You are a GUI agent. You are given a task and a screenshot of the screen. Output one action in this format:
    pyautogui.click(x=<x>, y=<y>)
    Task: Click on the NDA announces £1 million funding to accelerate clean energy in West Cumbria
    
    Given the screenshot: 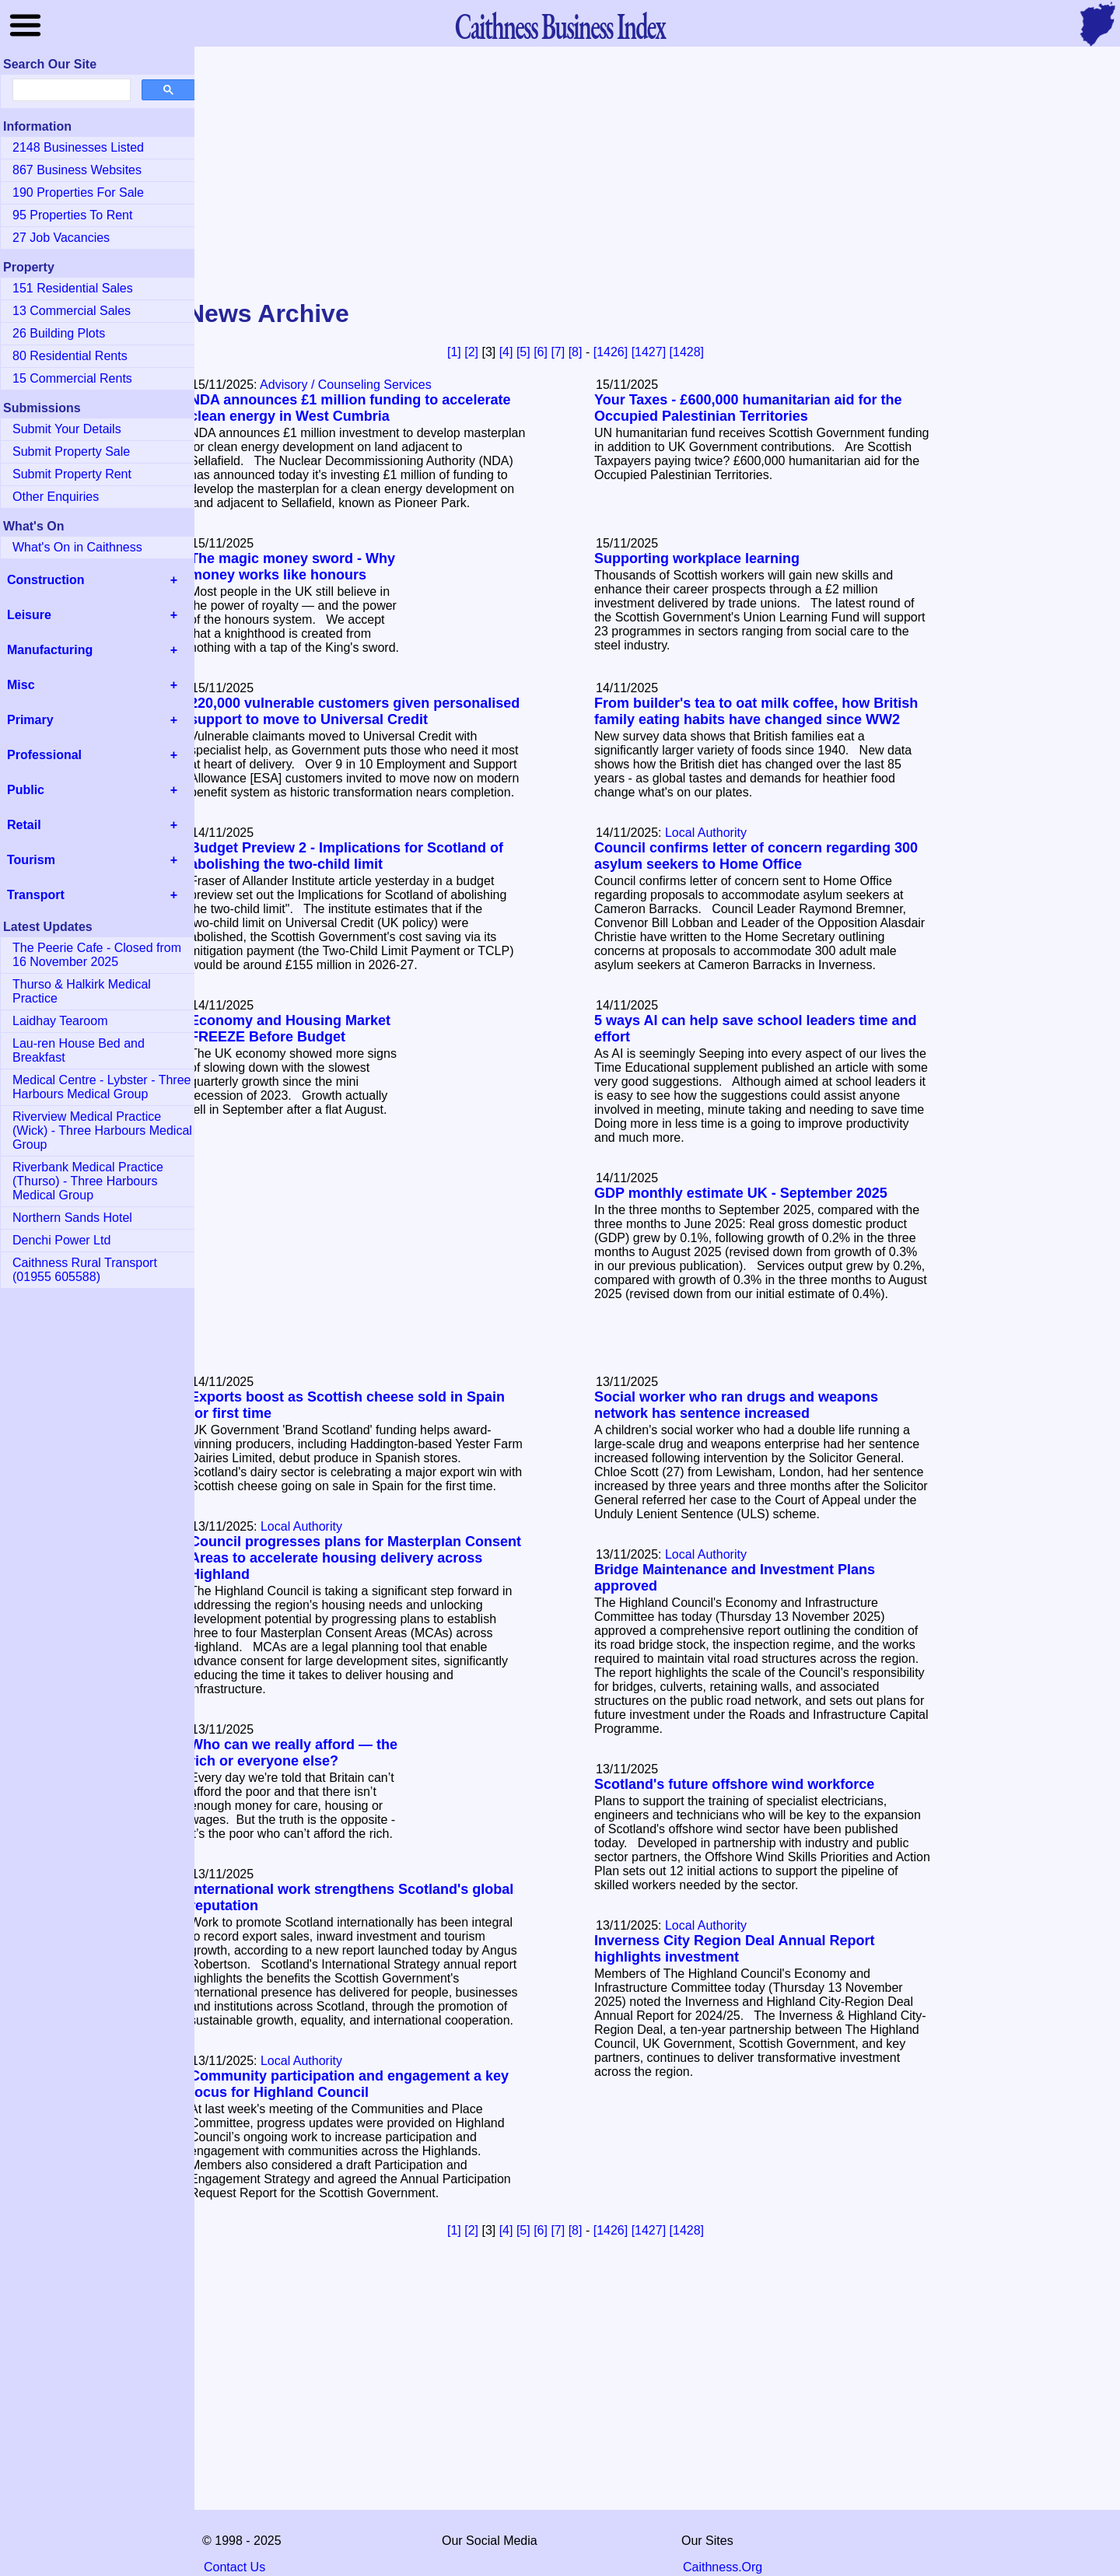 What is the action you would take?
    pyautogui.click(x=350, y=408)
    